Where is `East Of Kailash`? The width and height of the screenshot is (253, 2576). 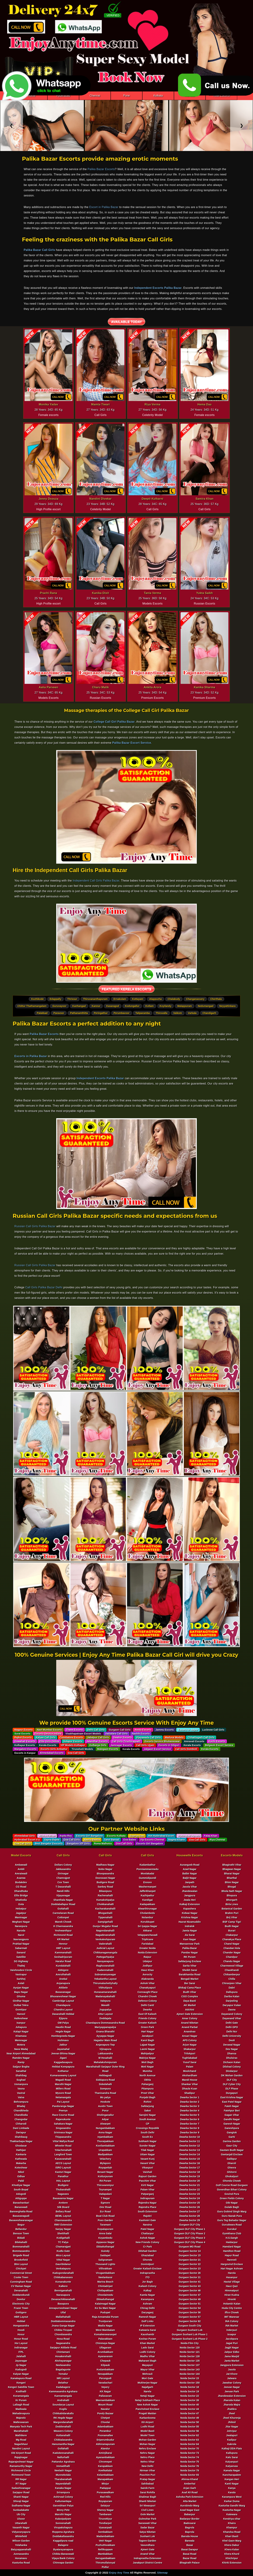
East Of Kailash is located at coordinates (147, 2014).